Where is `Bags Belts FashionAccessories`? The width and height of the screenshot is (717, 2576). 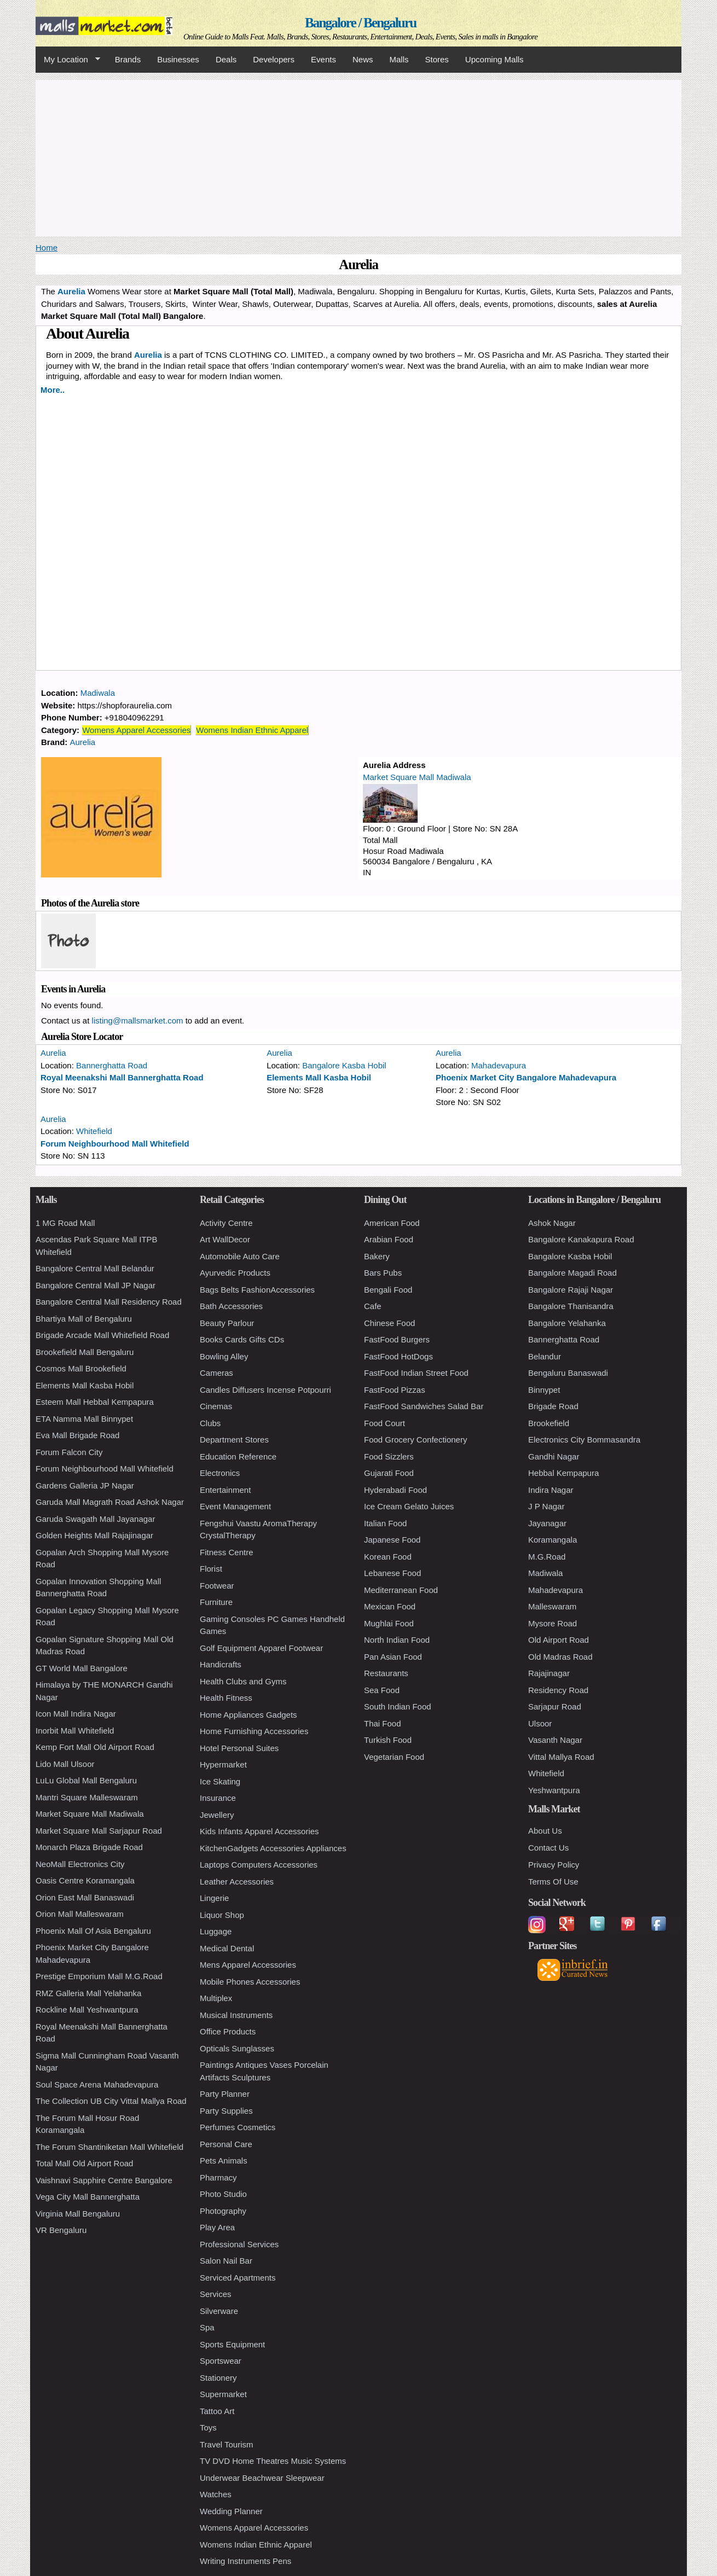
Bags Belts FashionAccessories is located at coordinates (257, 1289).